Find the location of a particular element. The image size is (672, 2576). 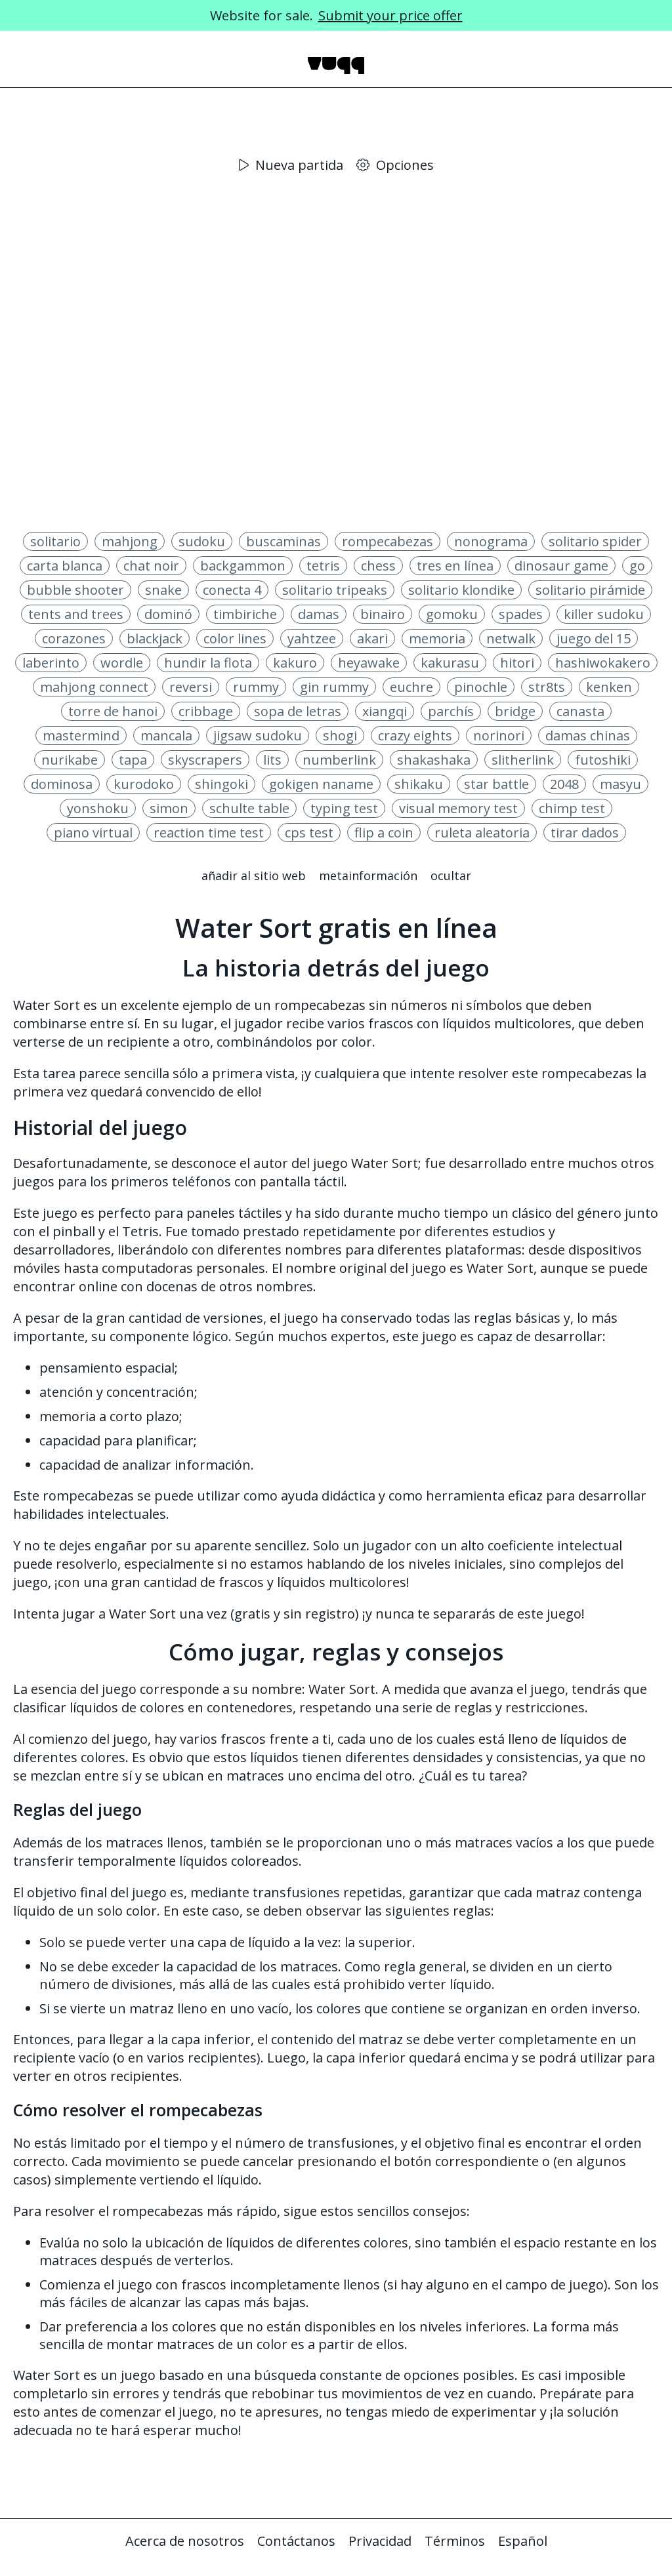

hashiwokakero is located at coordinates (602, 663).